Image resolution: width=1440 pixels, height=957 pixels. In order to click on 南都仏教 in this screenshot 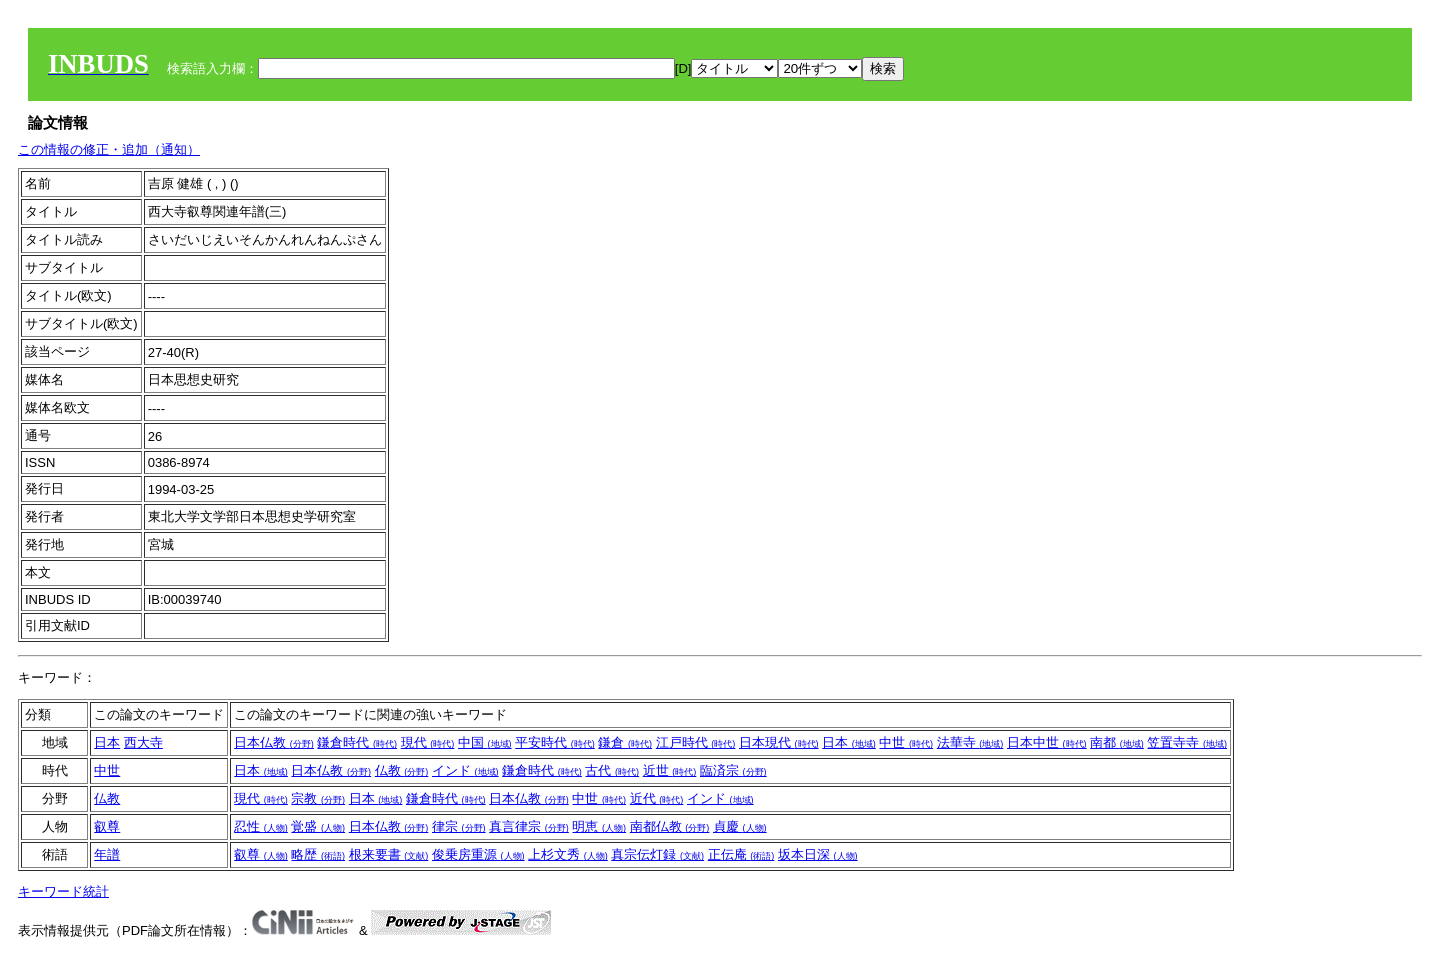, I will do `click(670, 826)`.